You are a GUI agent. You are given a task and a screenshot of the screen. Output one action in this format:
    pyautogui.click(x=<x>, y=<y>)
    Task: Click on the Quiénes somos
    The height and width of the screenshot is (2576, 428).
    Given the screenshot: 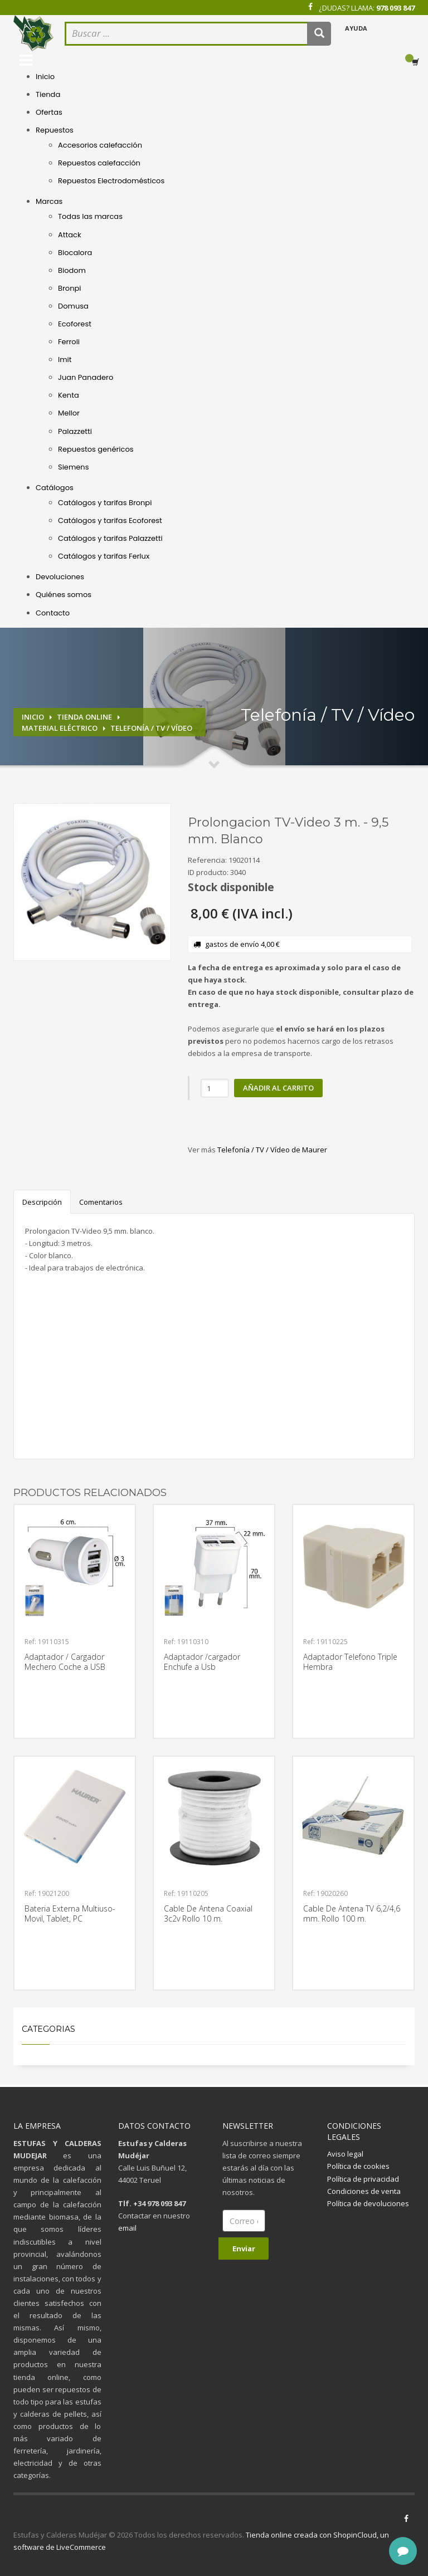 What is the action you would take?
    pyautogui.click(x=63, y=594)
    